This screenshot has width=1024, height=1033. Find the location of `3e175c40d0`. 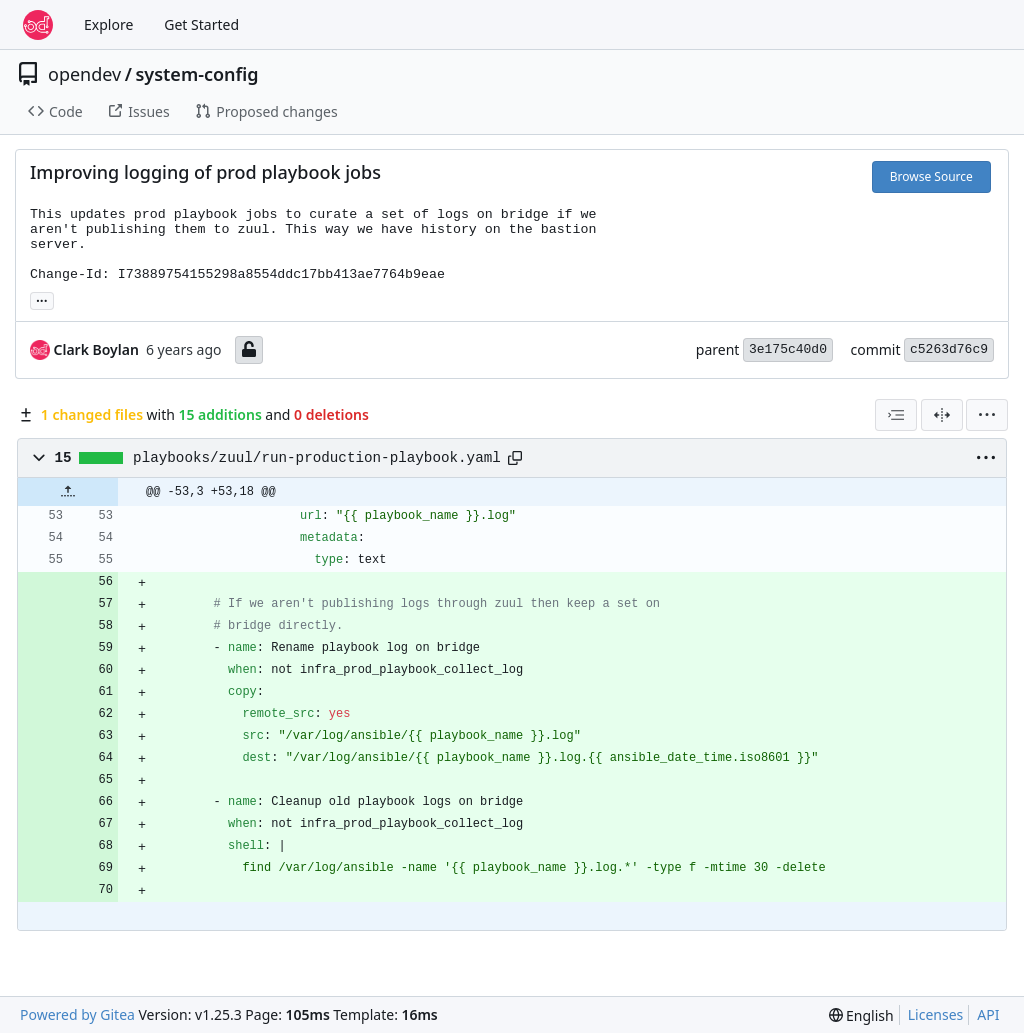

3e175c40d0 is located at coordinates (788, 349).